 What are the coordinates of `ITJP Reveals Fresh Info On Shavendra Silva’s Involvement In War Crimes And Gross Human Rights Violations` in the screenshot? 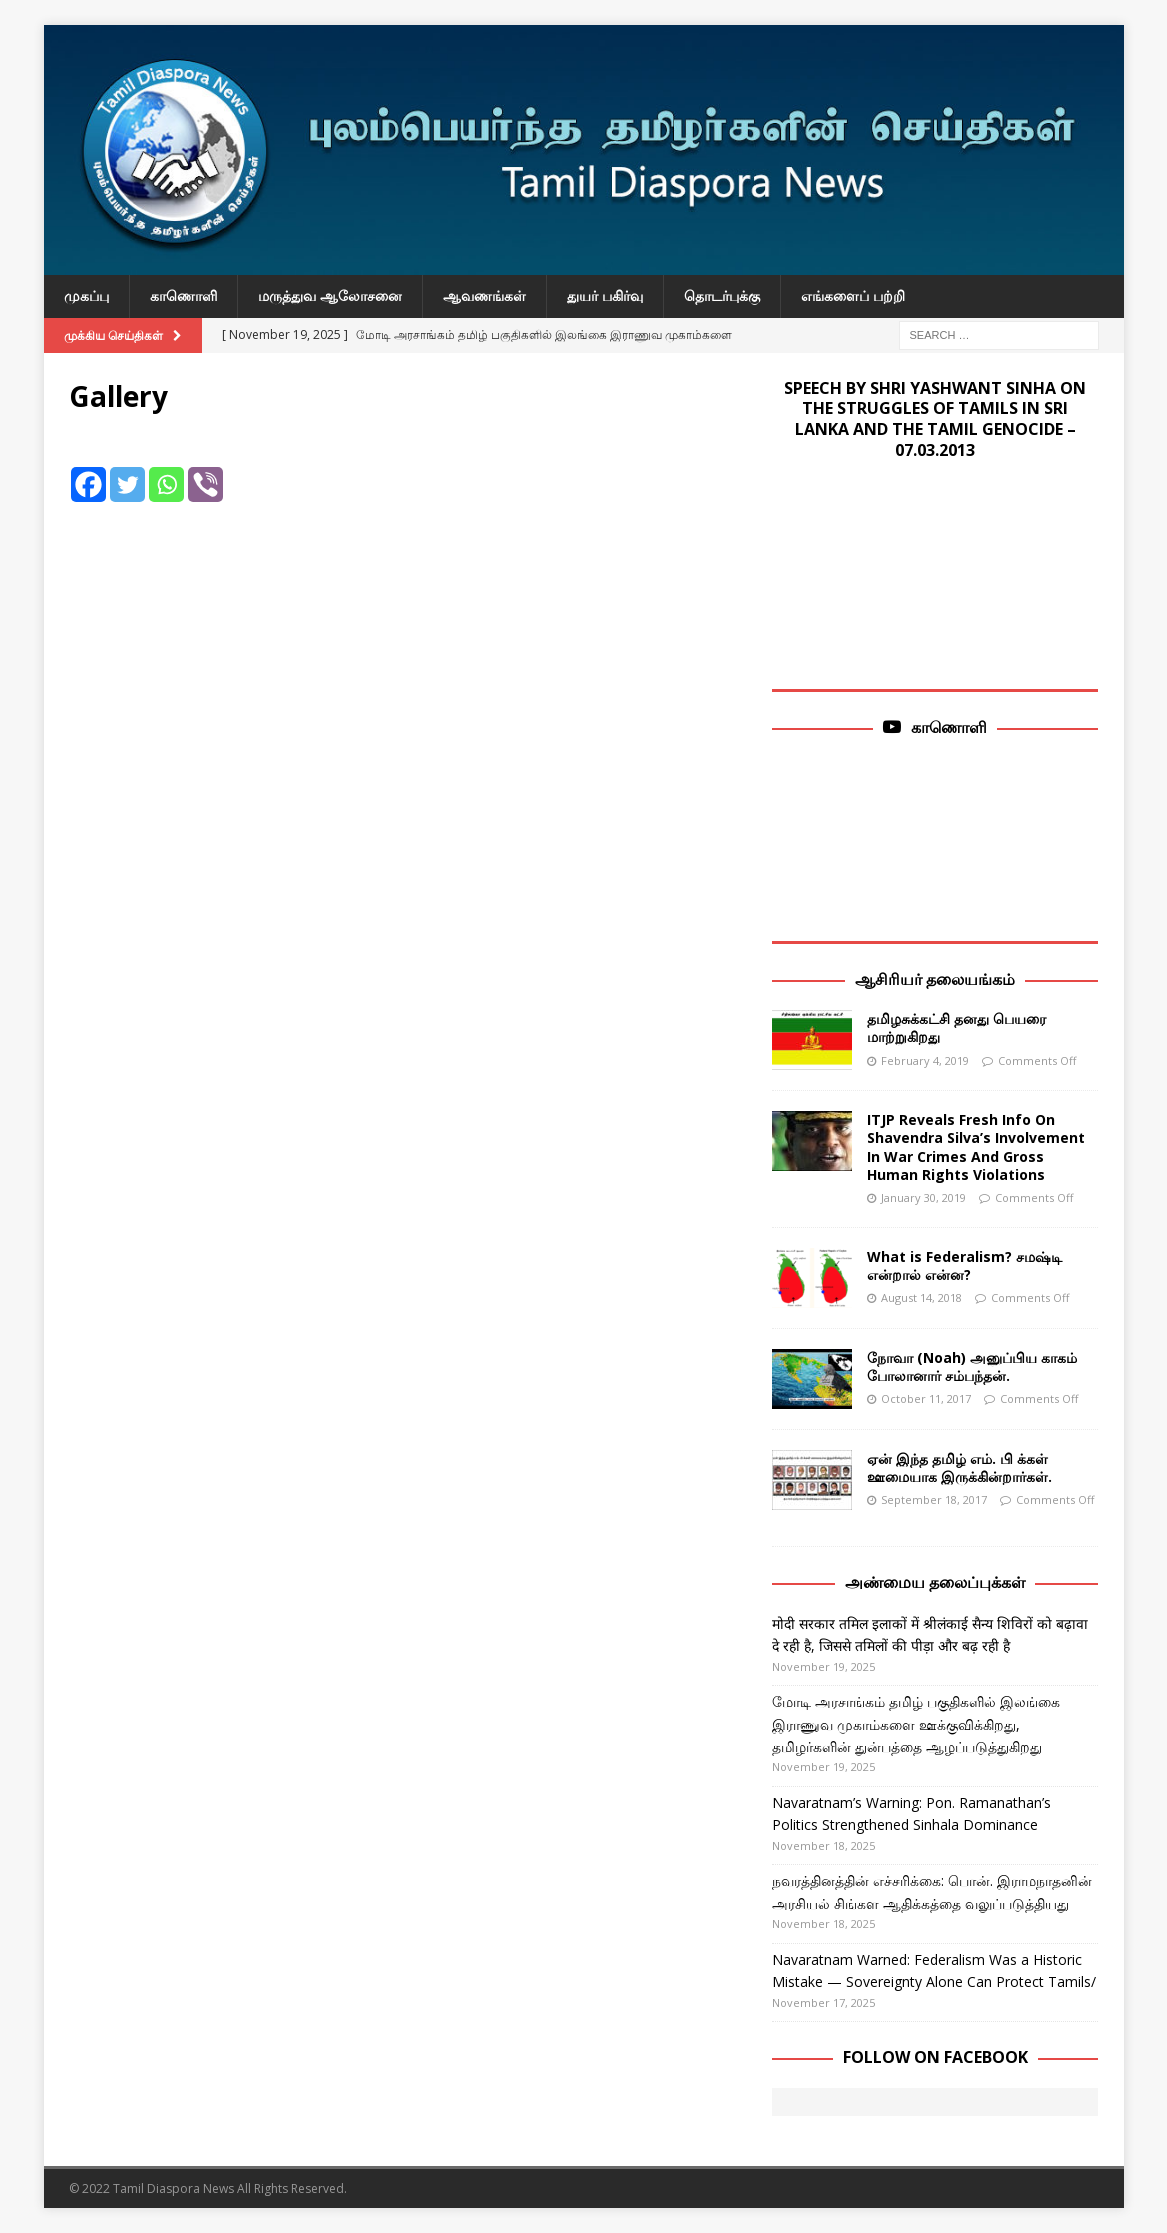 It's located at (976, 1147).